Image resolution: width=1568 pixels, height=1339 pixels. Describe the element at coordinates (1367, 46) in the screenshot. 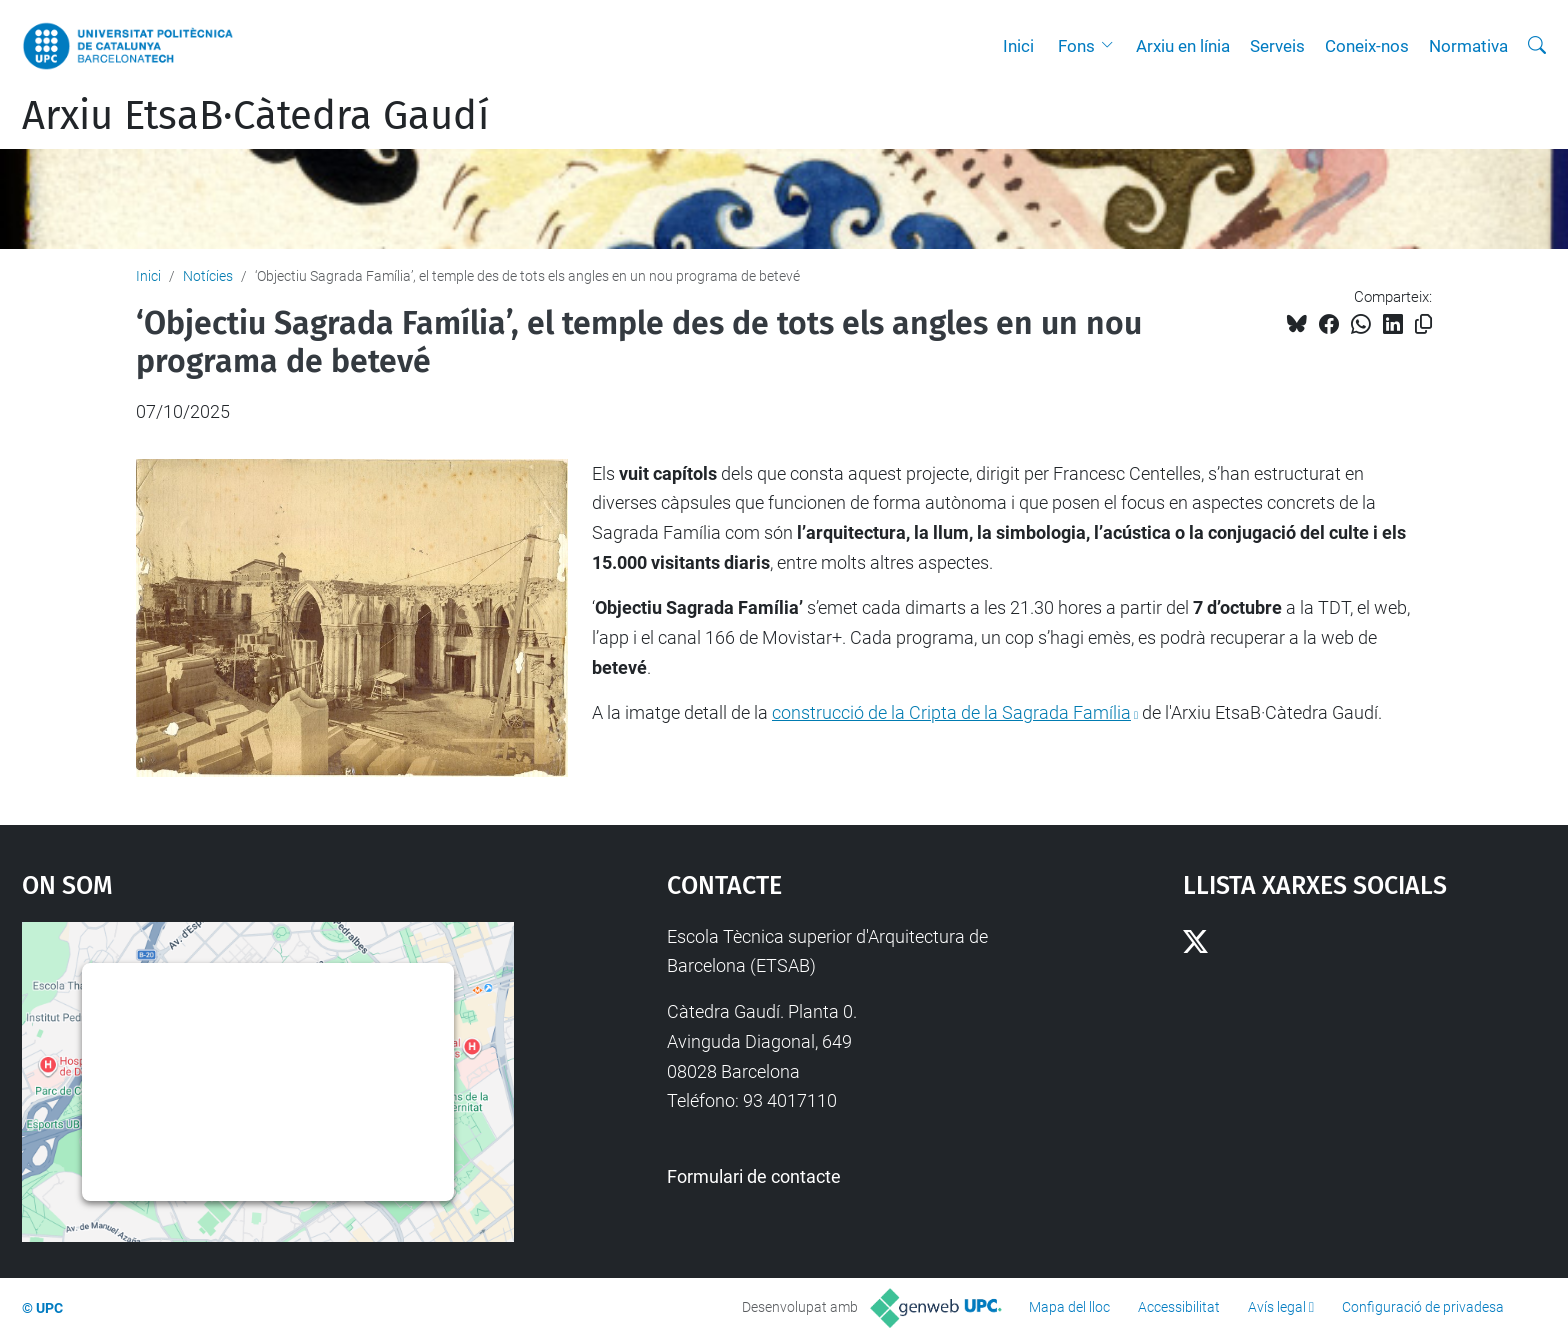

I see `Coneix-nos` at that location.